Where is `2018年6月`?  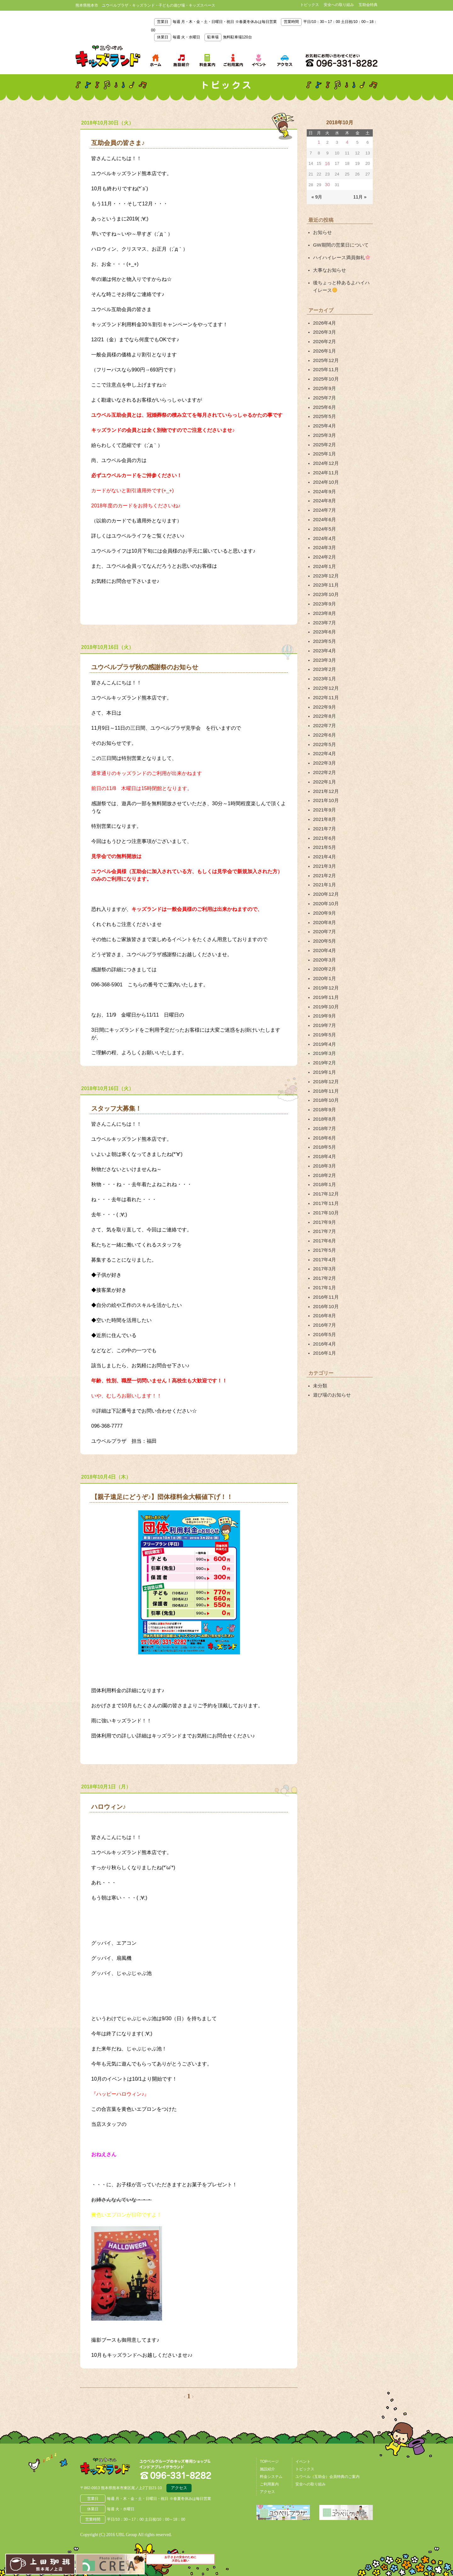 2018年6月 is located at coordinates (323, 1065).